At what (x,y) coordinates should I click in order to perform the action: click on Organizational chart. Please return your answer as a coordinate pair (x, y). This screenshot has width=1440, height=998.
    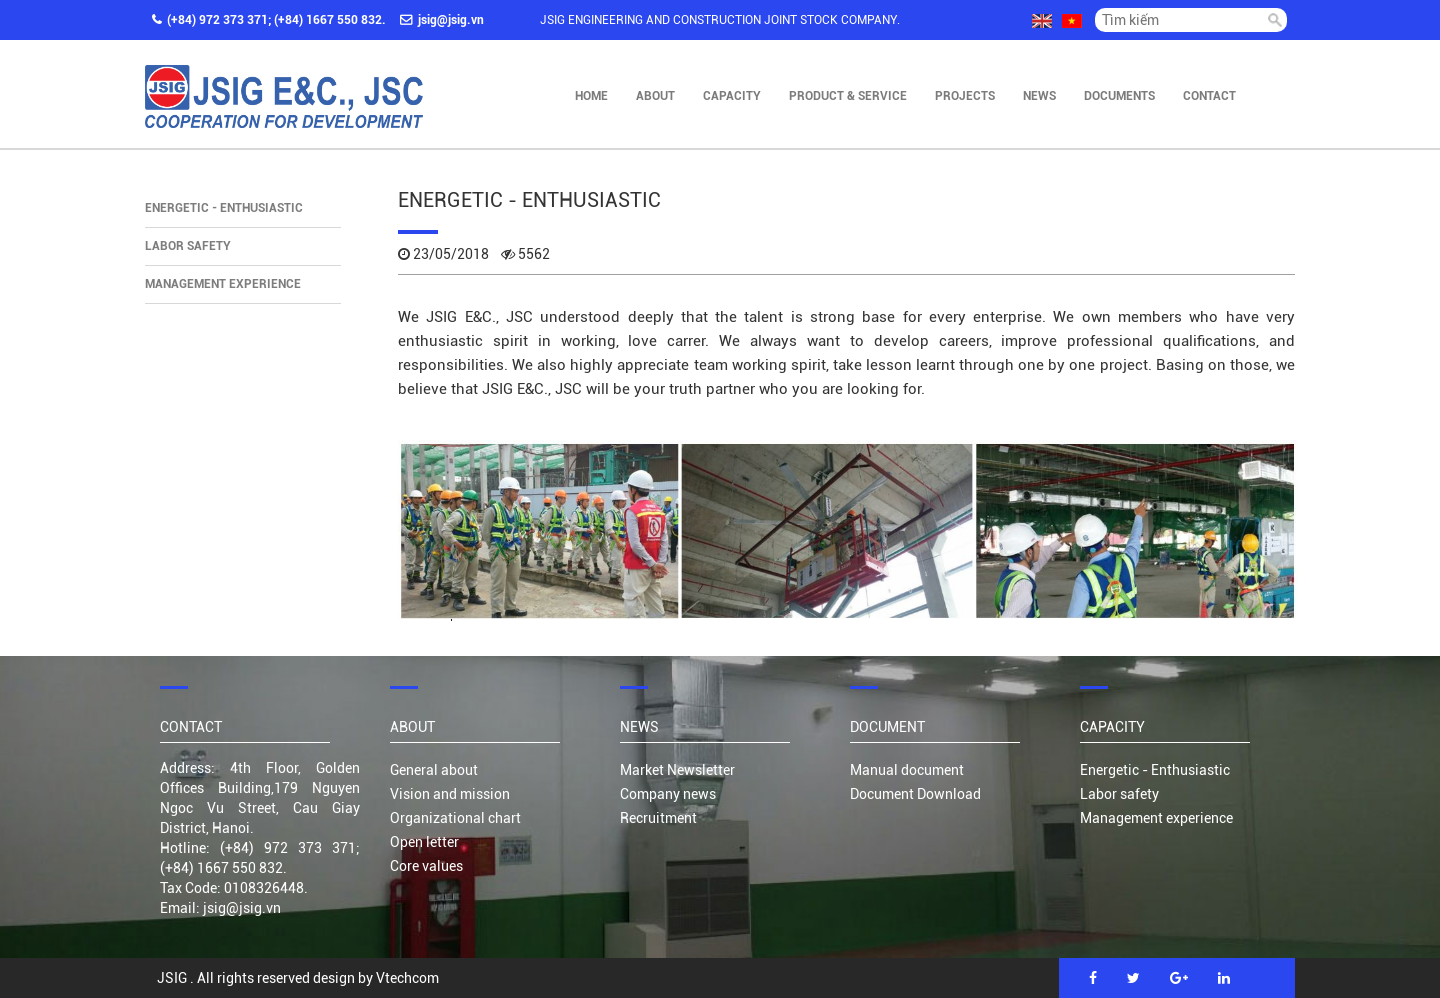
    Looking at the image, I should click on (455, 818).